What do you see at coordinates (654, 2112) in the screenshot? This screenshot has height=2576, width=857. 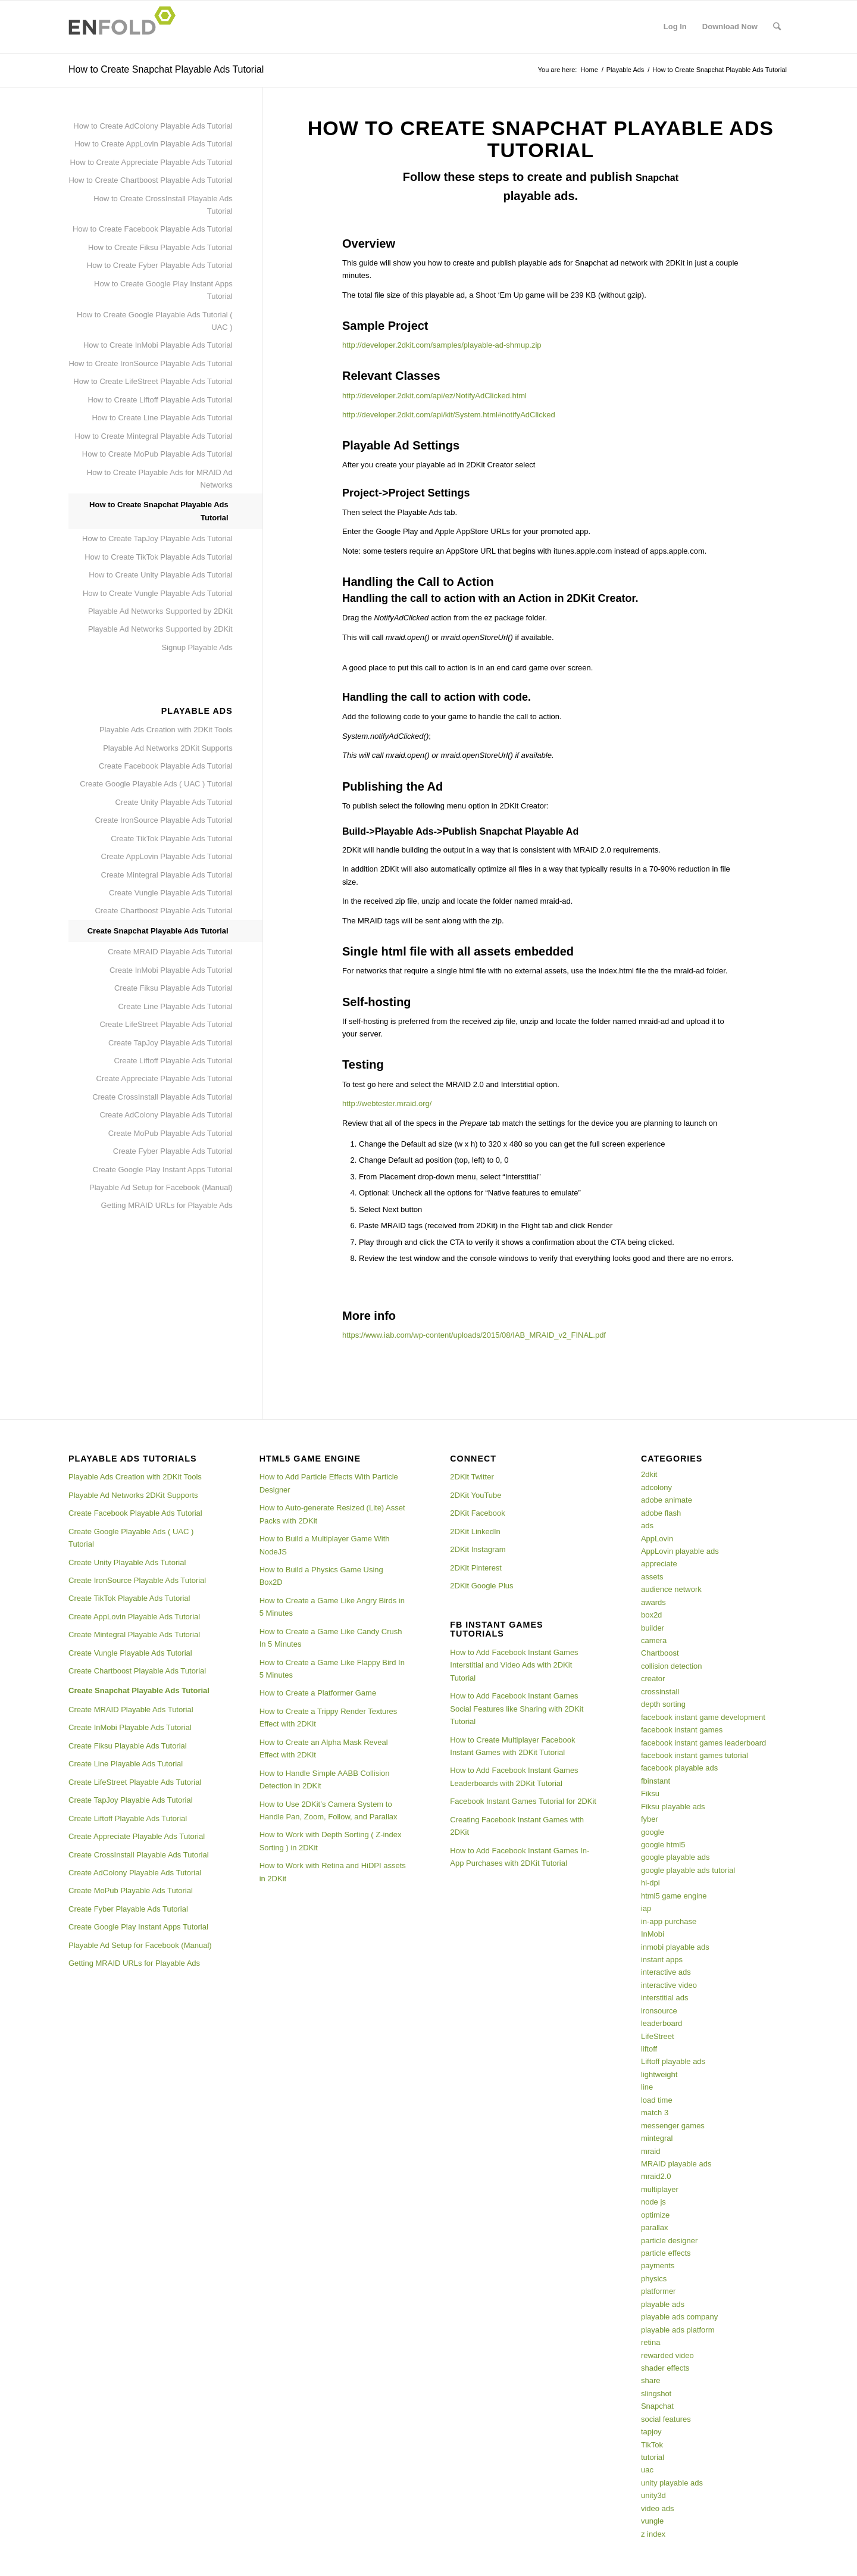 I see `match 3` at bounding box center [654, 2112].